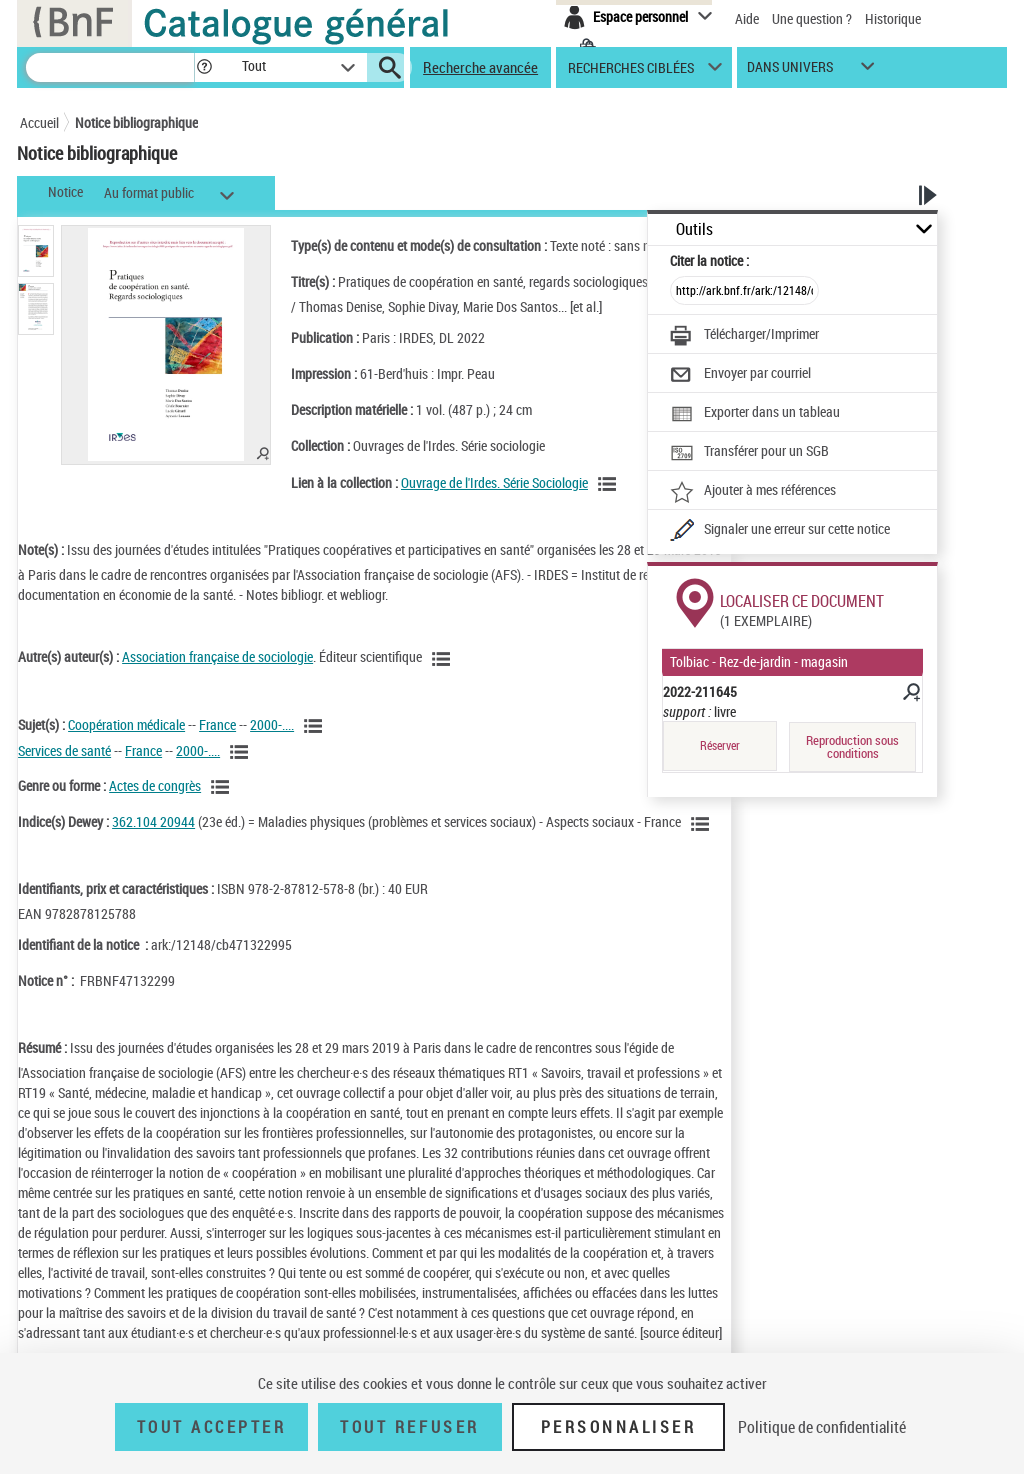 Image resolution: width=1024 pixels, height=1474 pixels. Describe the element at coordinates (753, 492) in the screenshot. I see `[Ajouter à mes références]` at that location.